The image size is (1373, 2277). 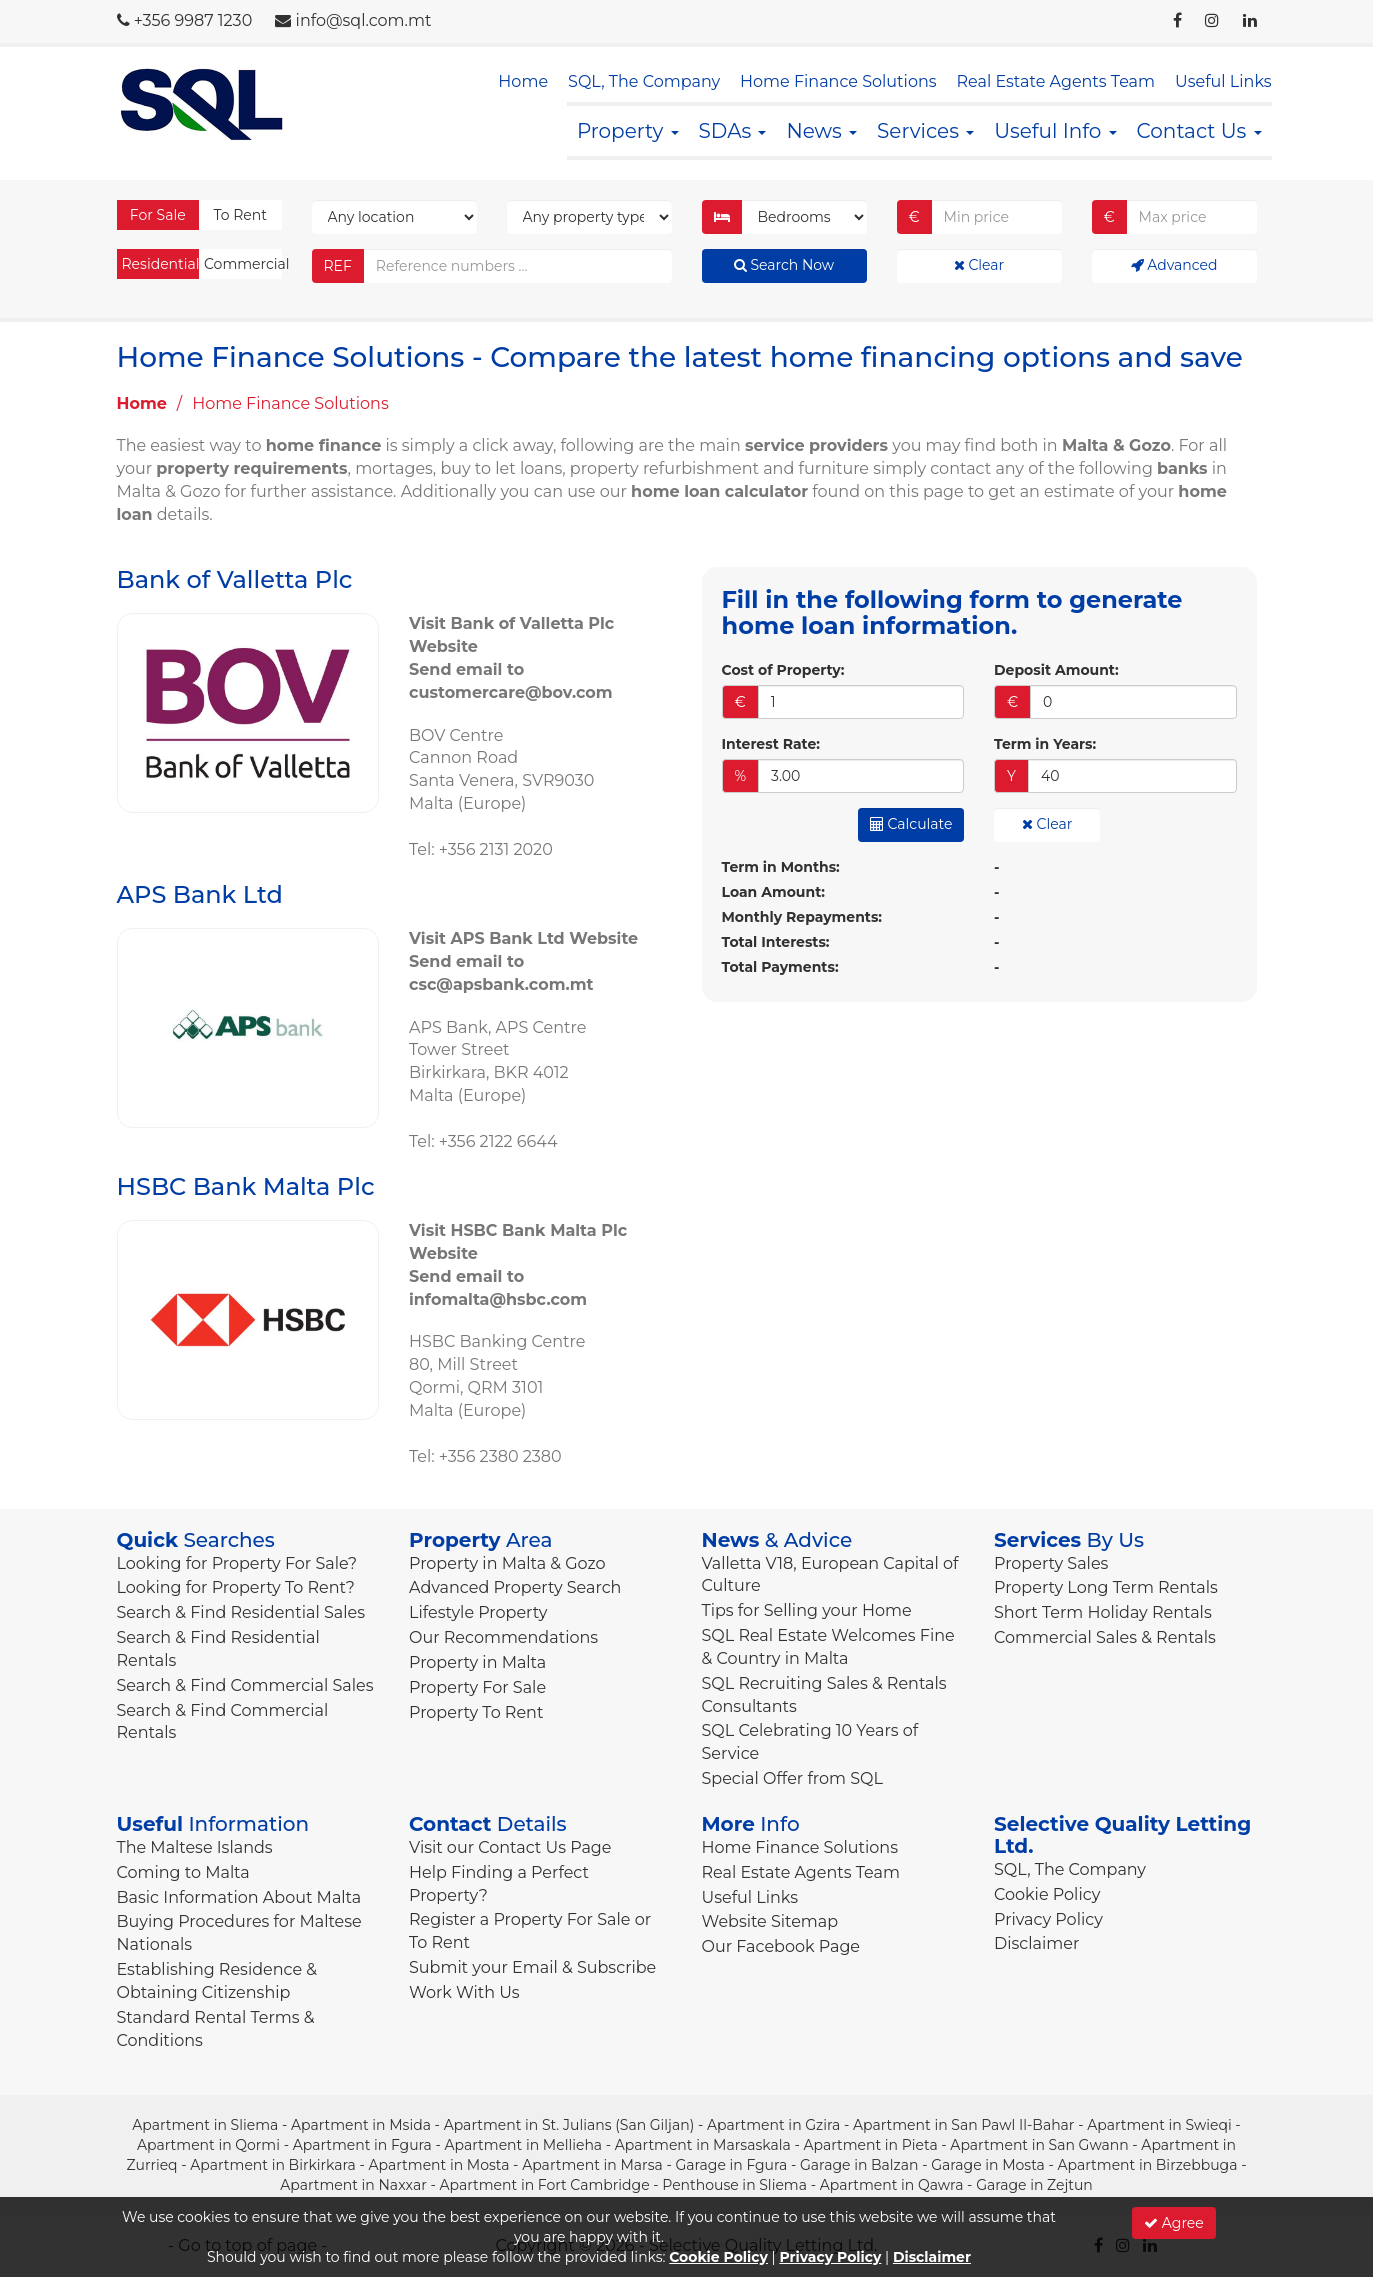 What do you see at coordinates (979, 265) in the screenshot?
I see `Clear` at bounding box center [979, 265].